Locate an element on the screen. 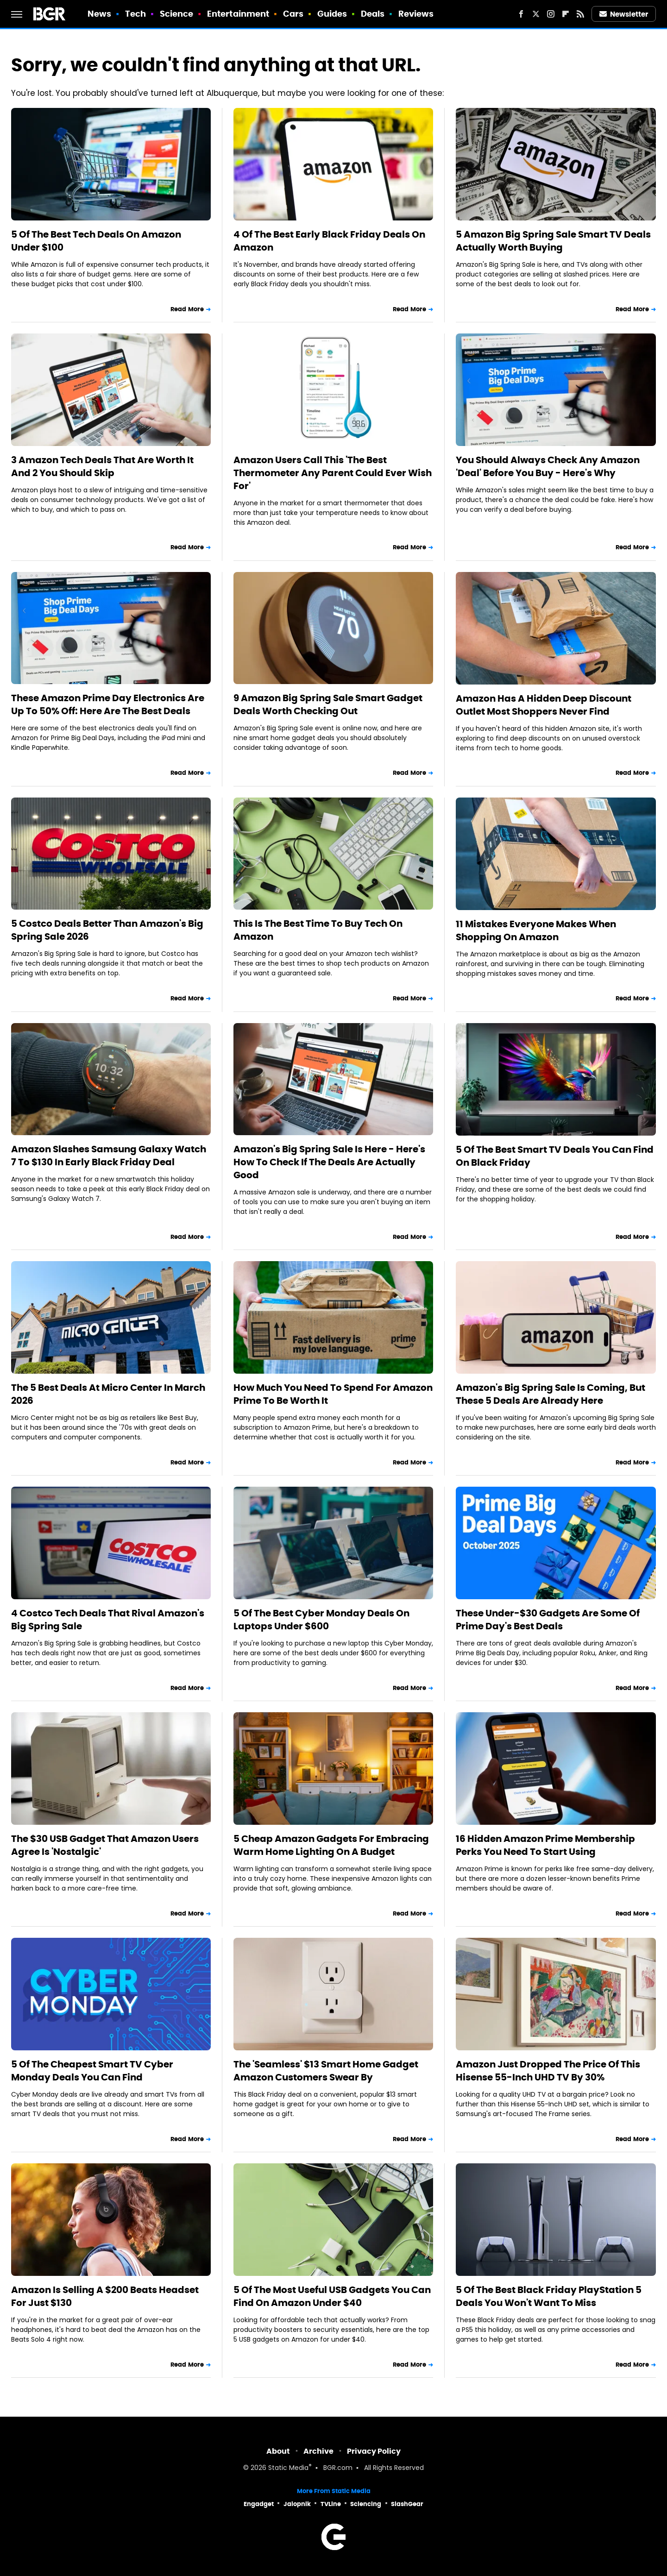 This screenshot has width=667, height=2576. 5 Amazon Big Spring Sale Smart TV Deals Actually Worth Buying is located at coordinates (553, 240).